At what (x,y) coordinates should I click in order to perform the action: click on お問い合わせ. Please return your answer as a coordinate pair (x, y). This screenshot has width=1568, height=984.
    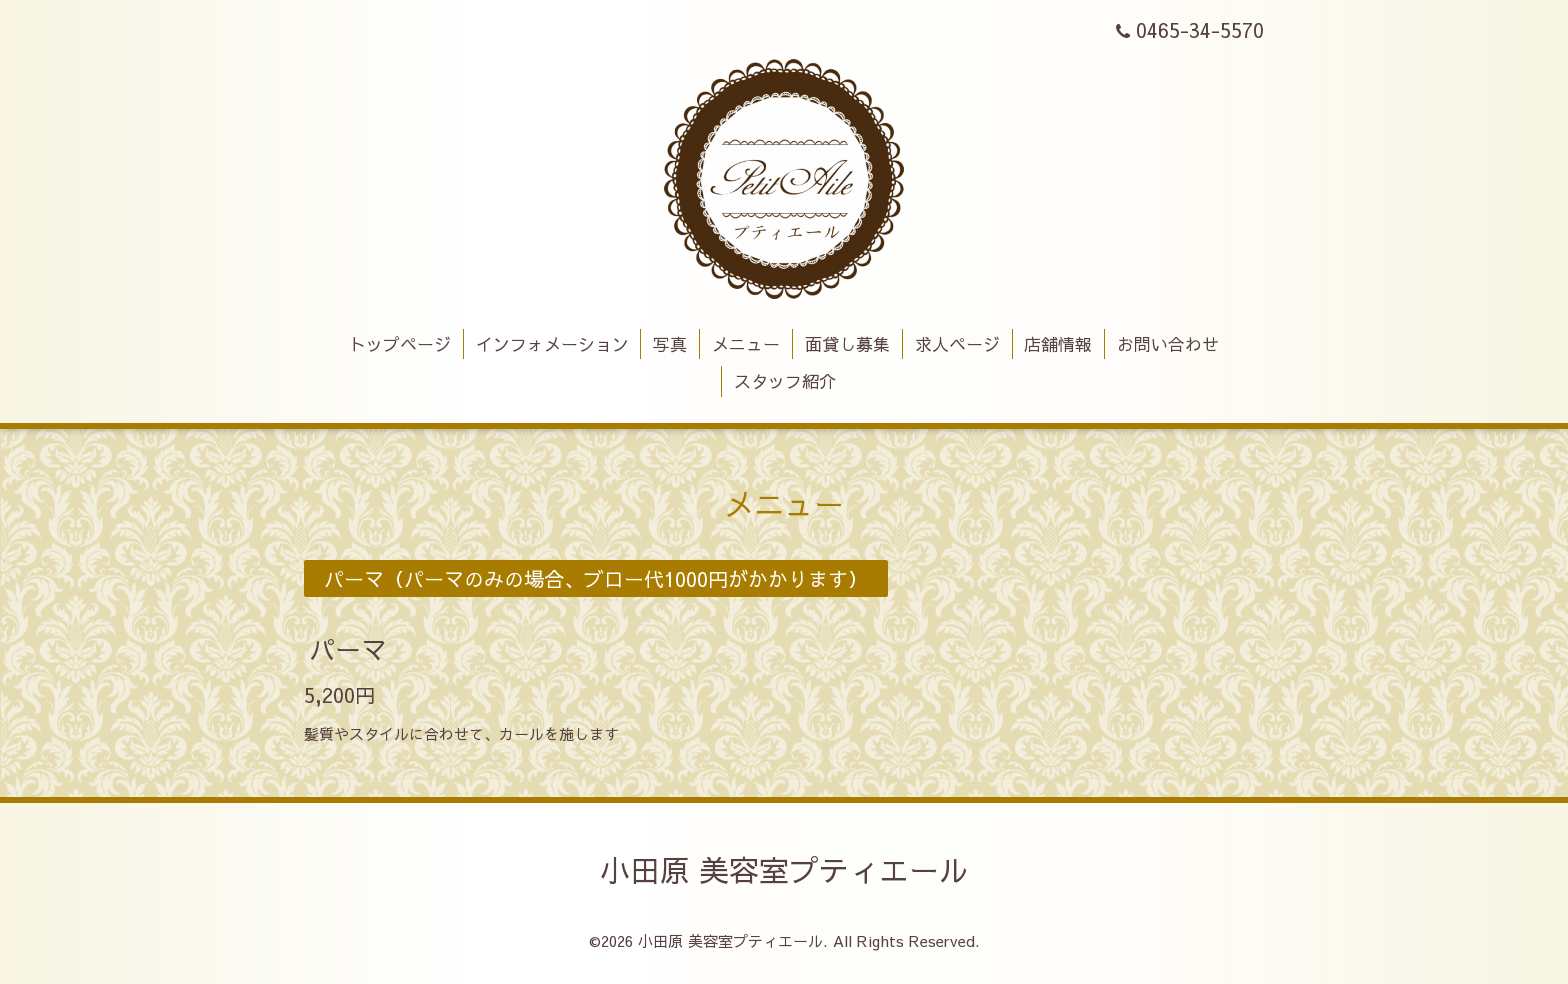
    Looking at the image, I should click on (1168, 344).